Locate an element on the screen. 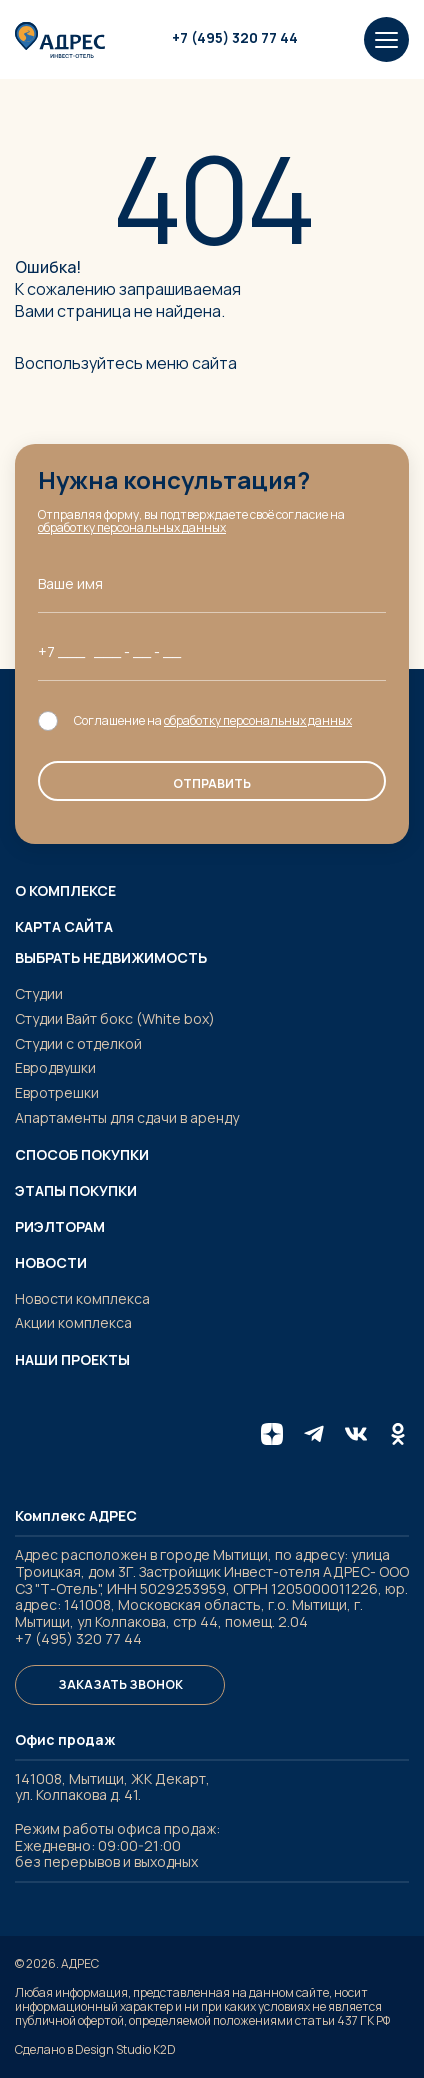 Image resolution: width=424 pixels, height=2078 pixels. О комплексе is located at coordinates (65, 891).